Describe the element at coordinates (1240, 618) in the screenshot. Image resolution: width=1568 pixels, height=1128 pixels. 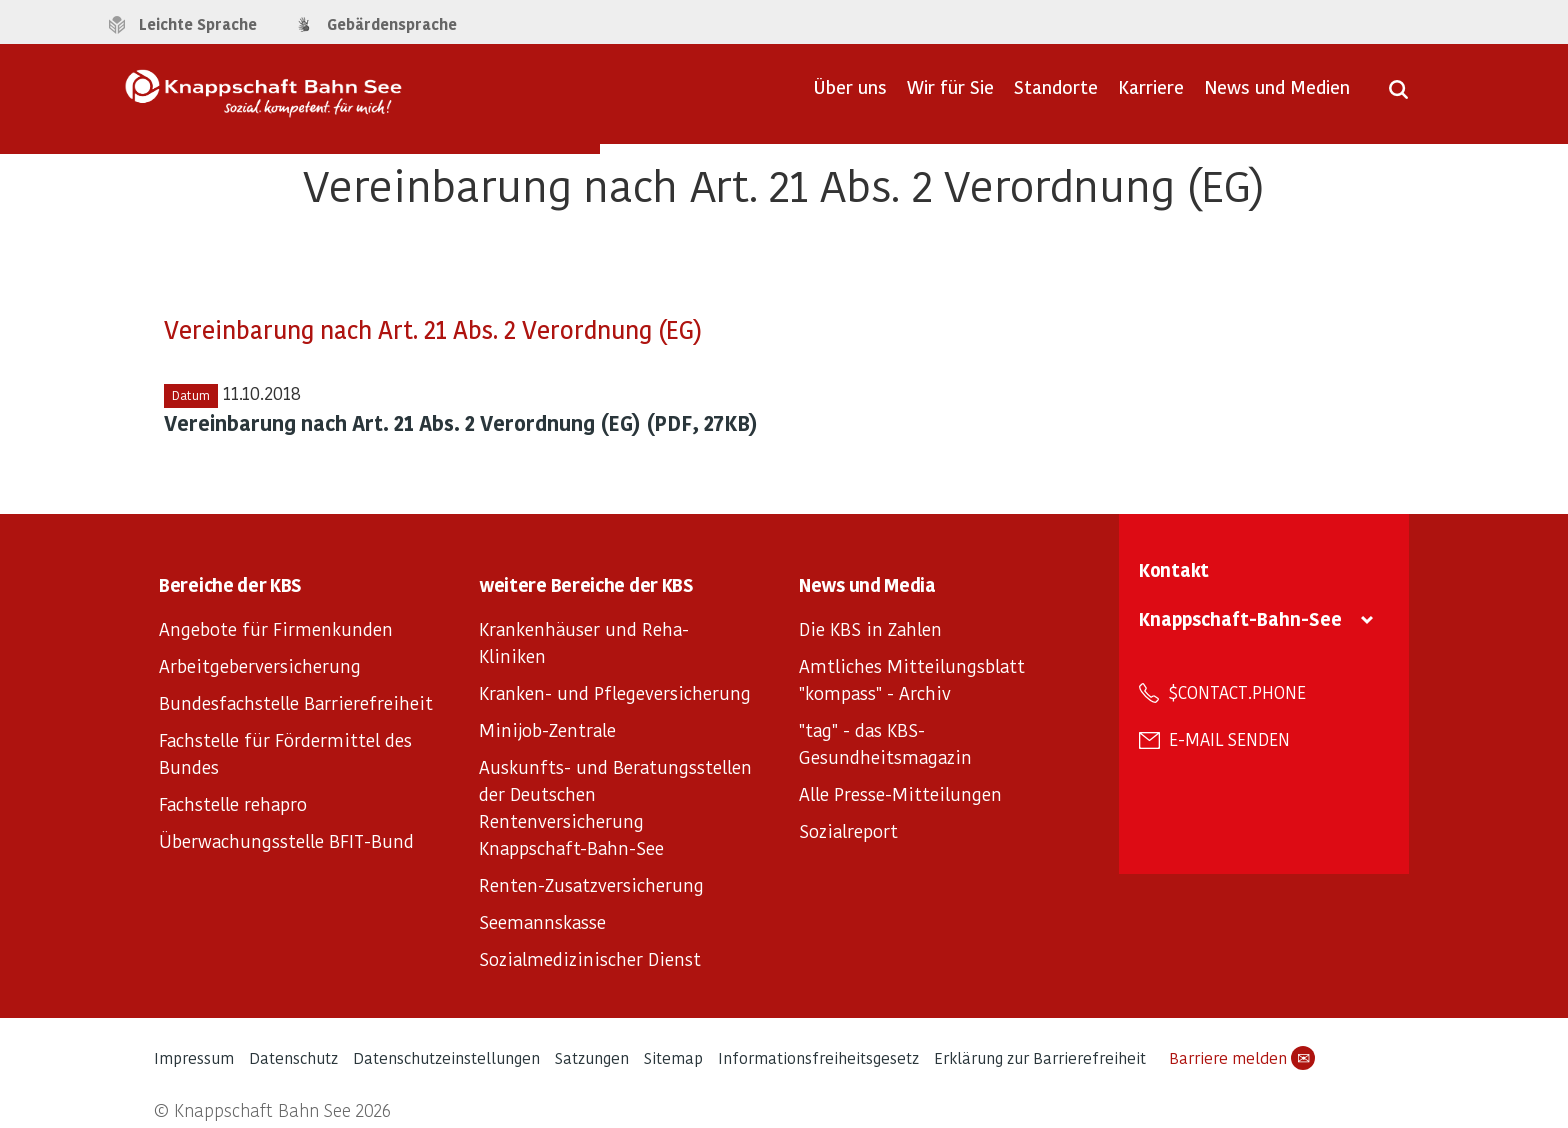
I see `Knappschaft-Bahn-See` at that location.